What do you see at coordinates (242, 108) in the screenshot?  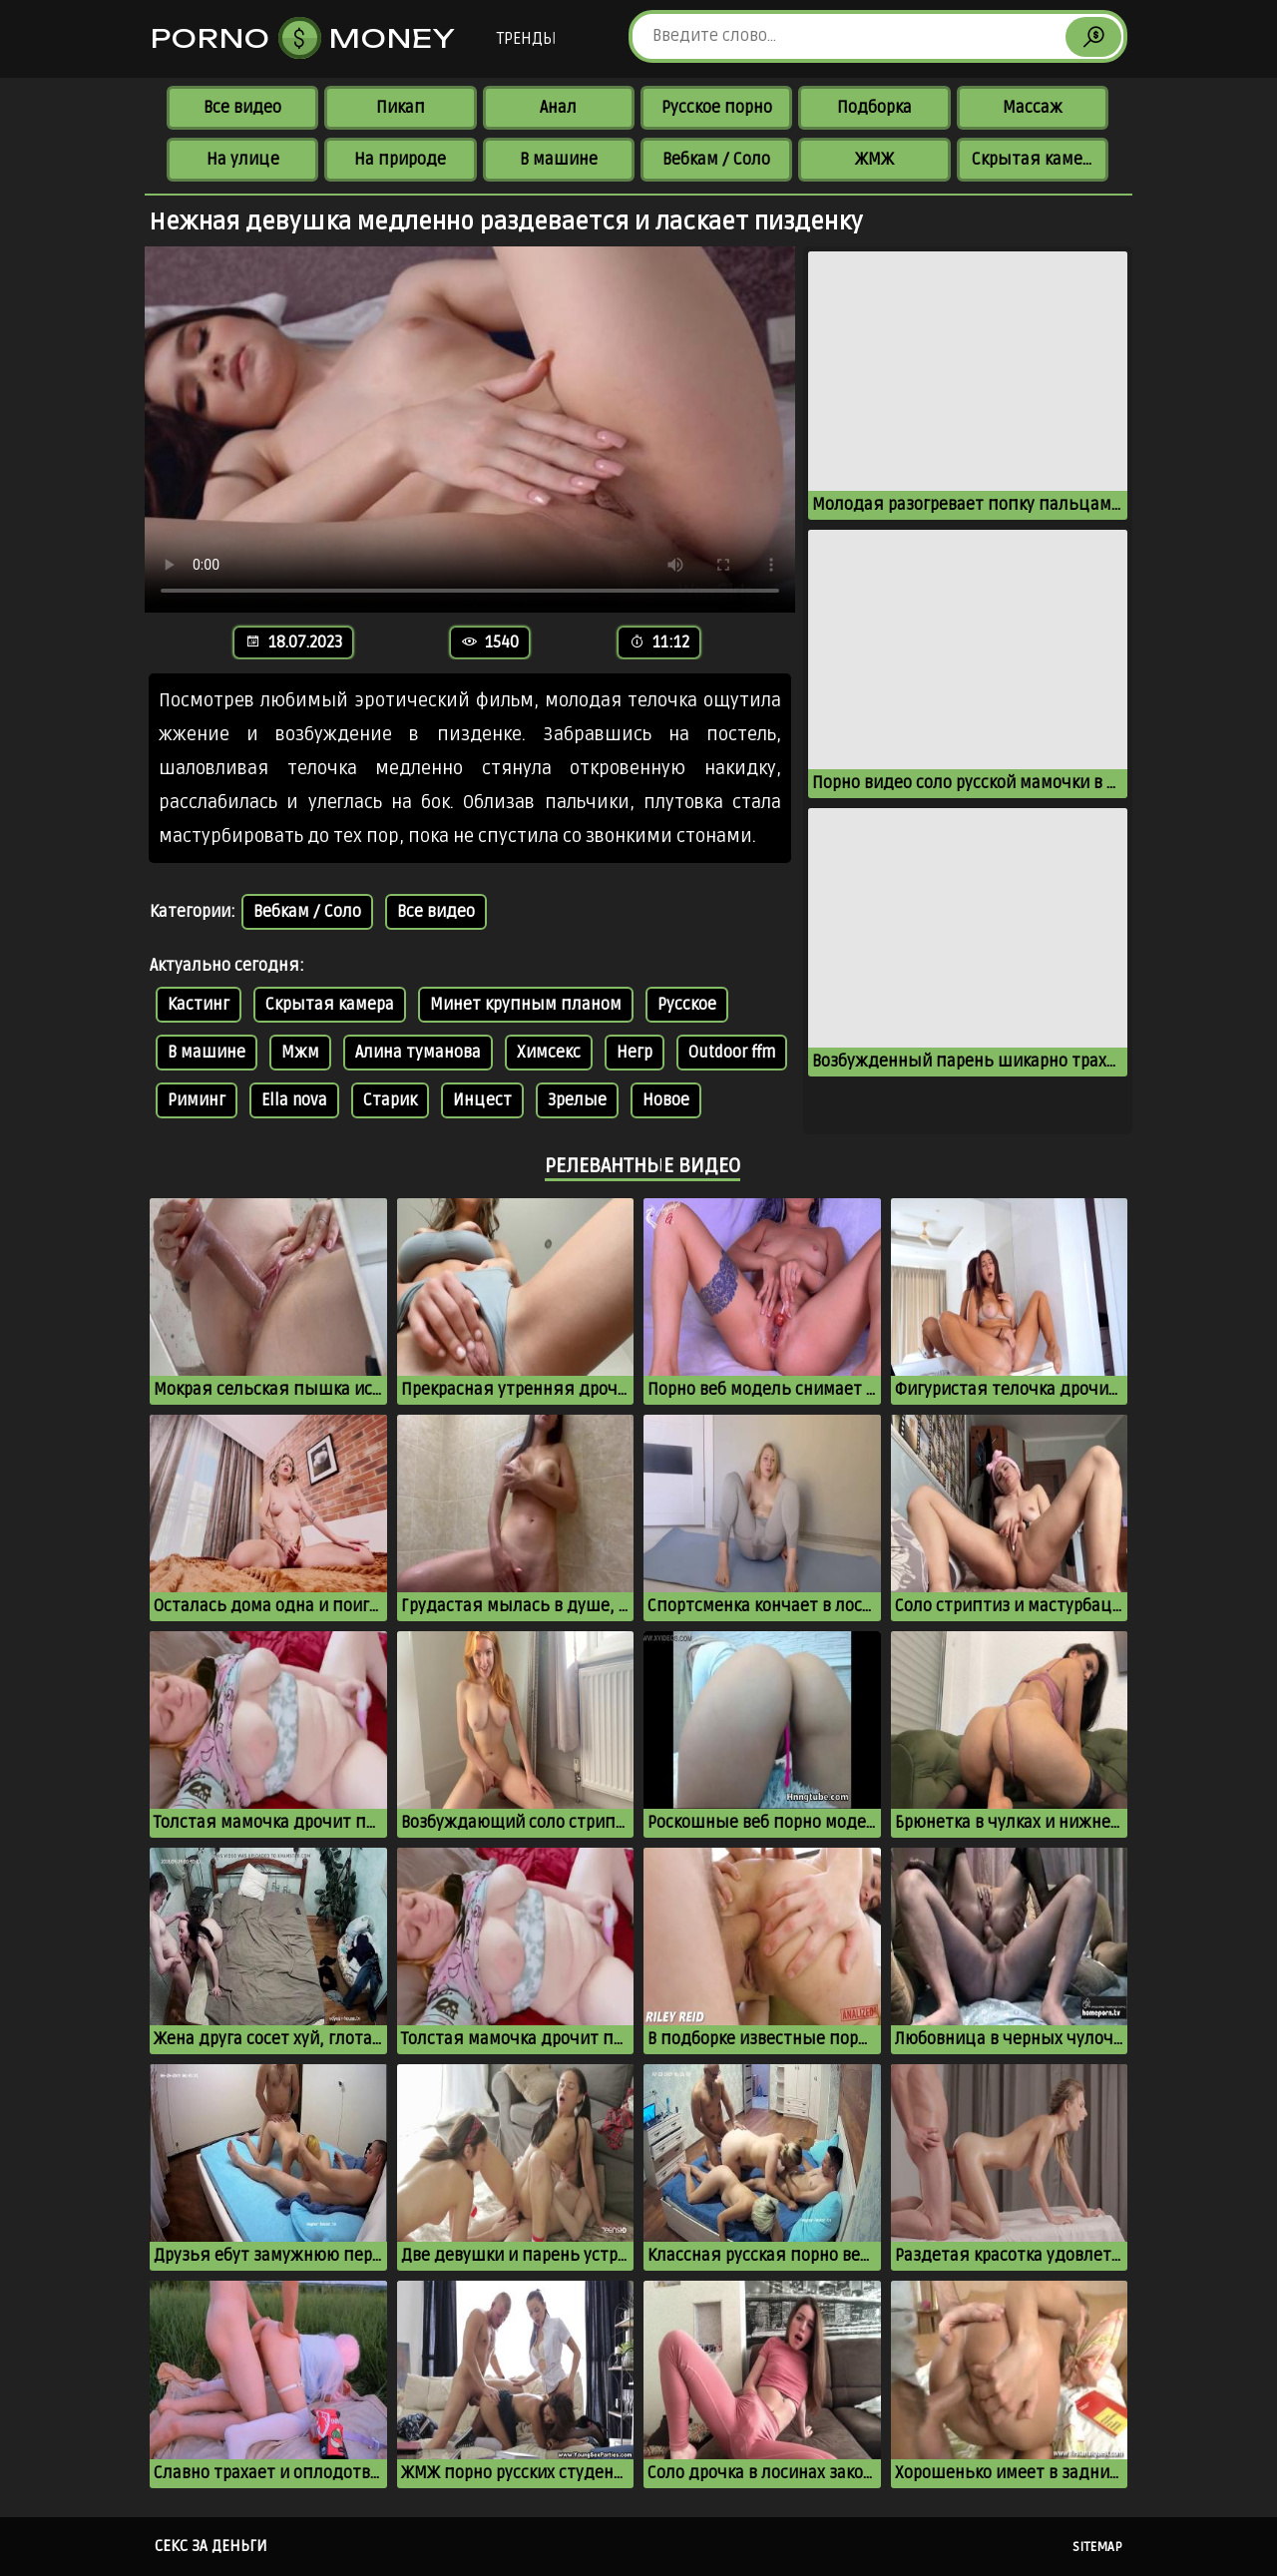 I see `Все видео` at bounding box center [242, 108].